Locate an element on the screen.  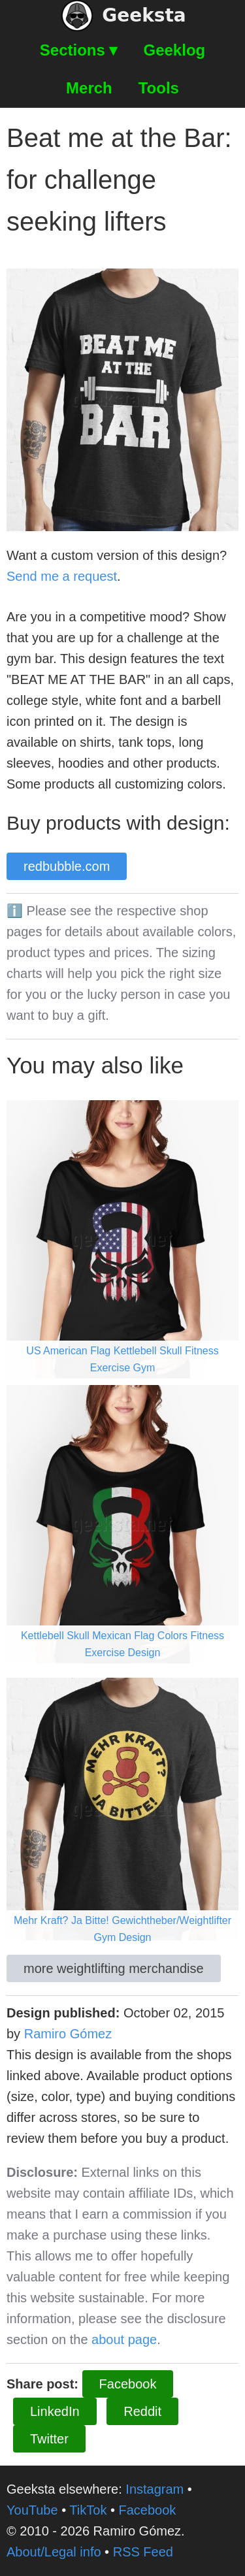
redbubble.com is located at coordinates (67, 866).